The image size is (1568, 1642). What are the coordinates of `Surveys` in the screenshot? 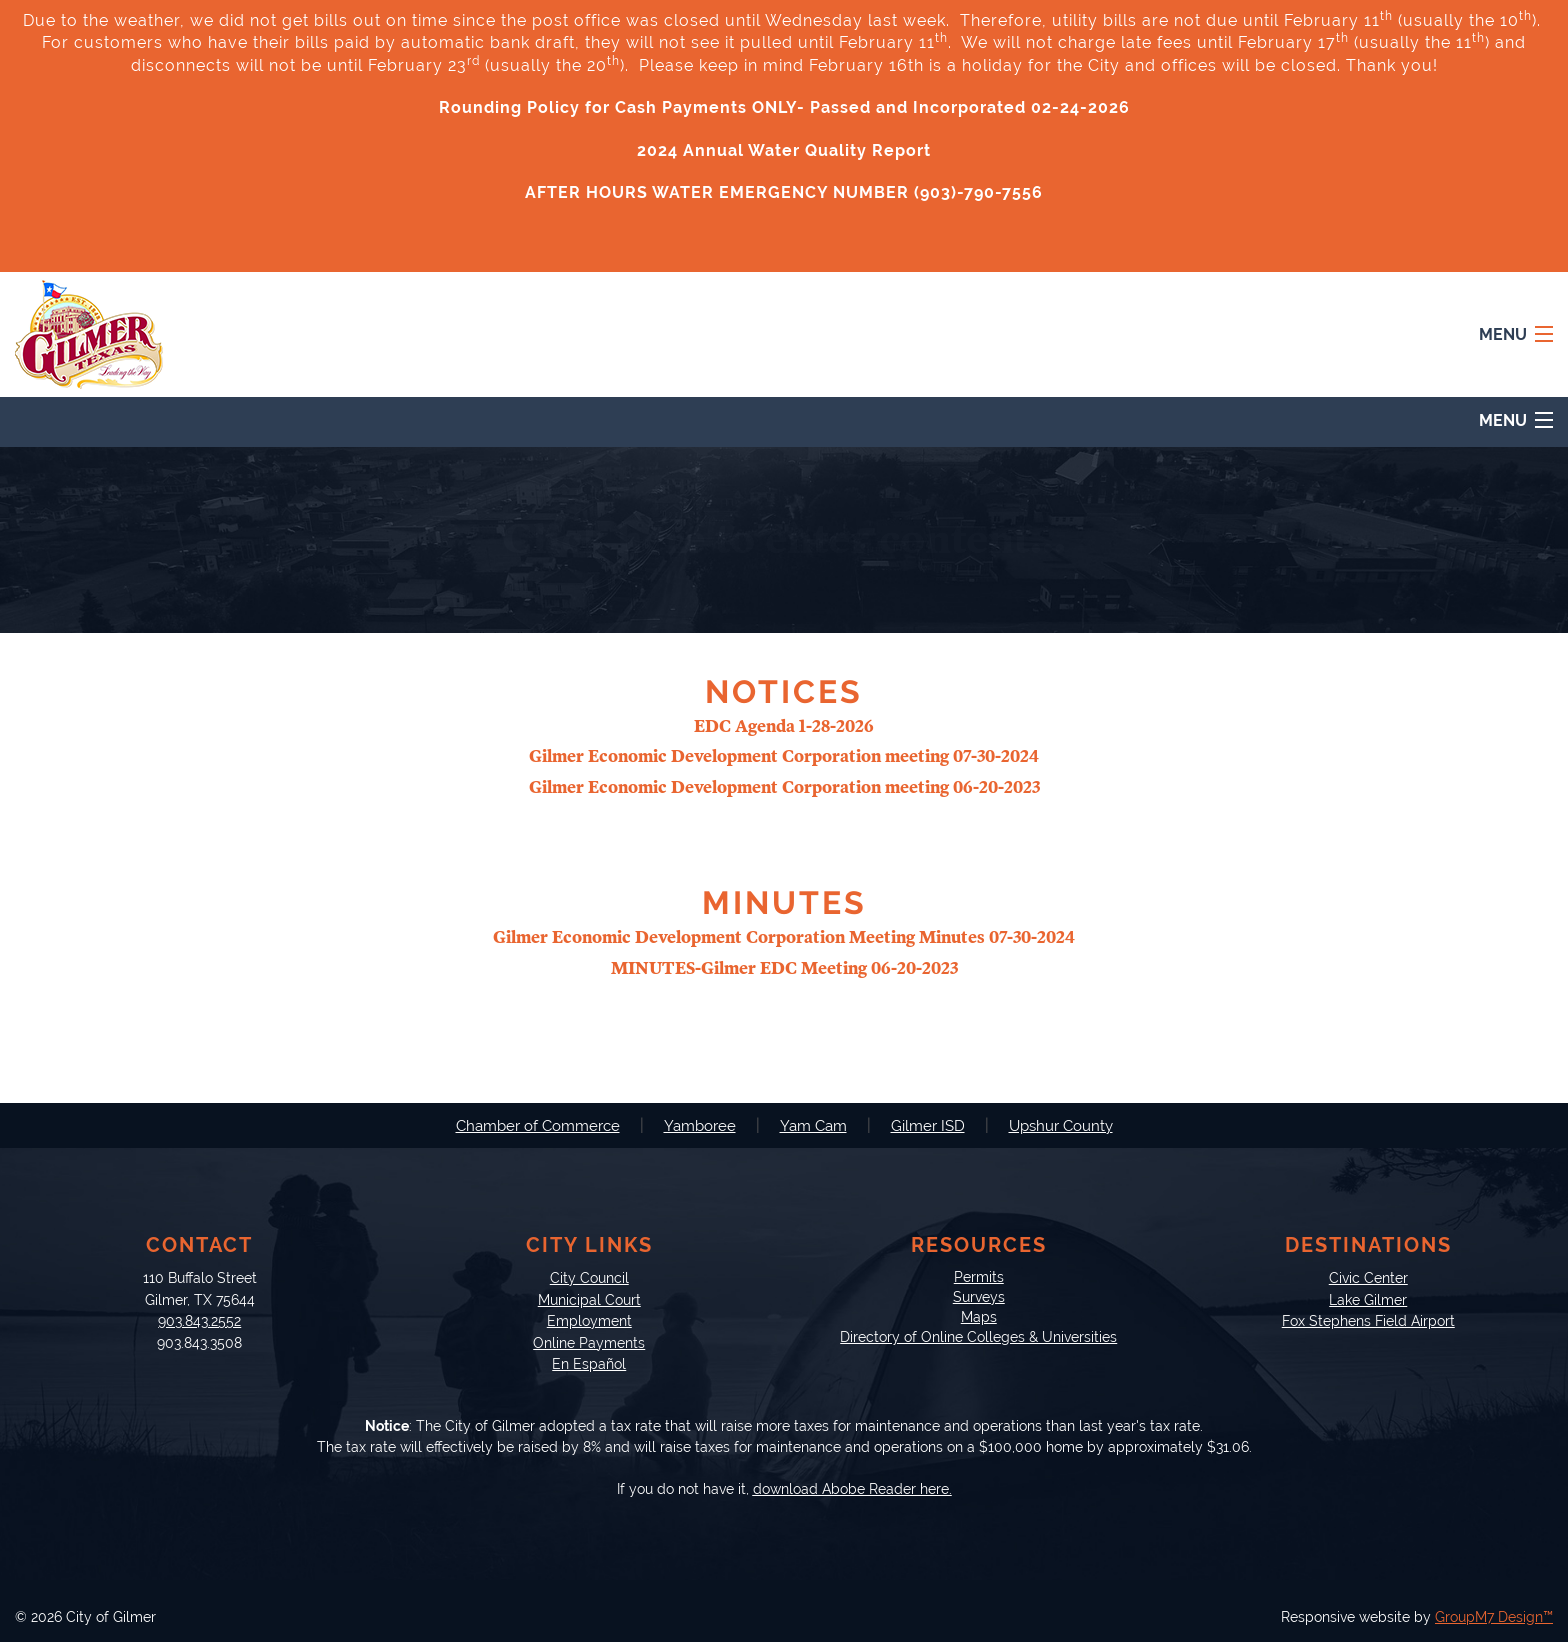 It's located at (979, 1296).